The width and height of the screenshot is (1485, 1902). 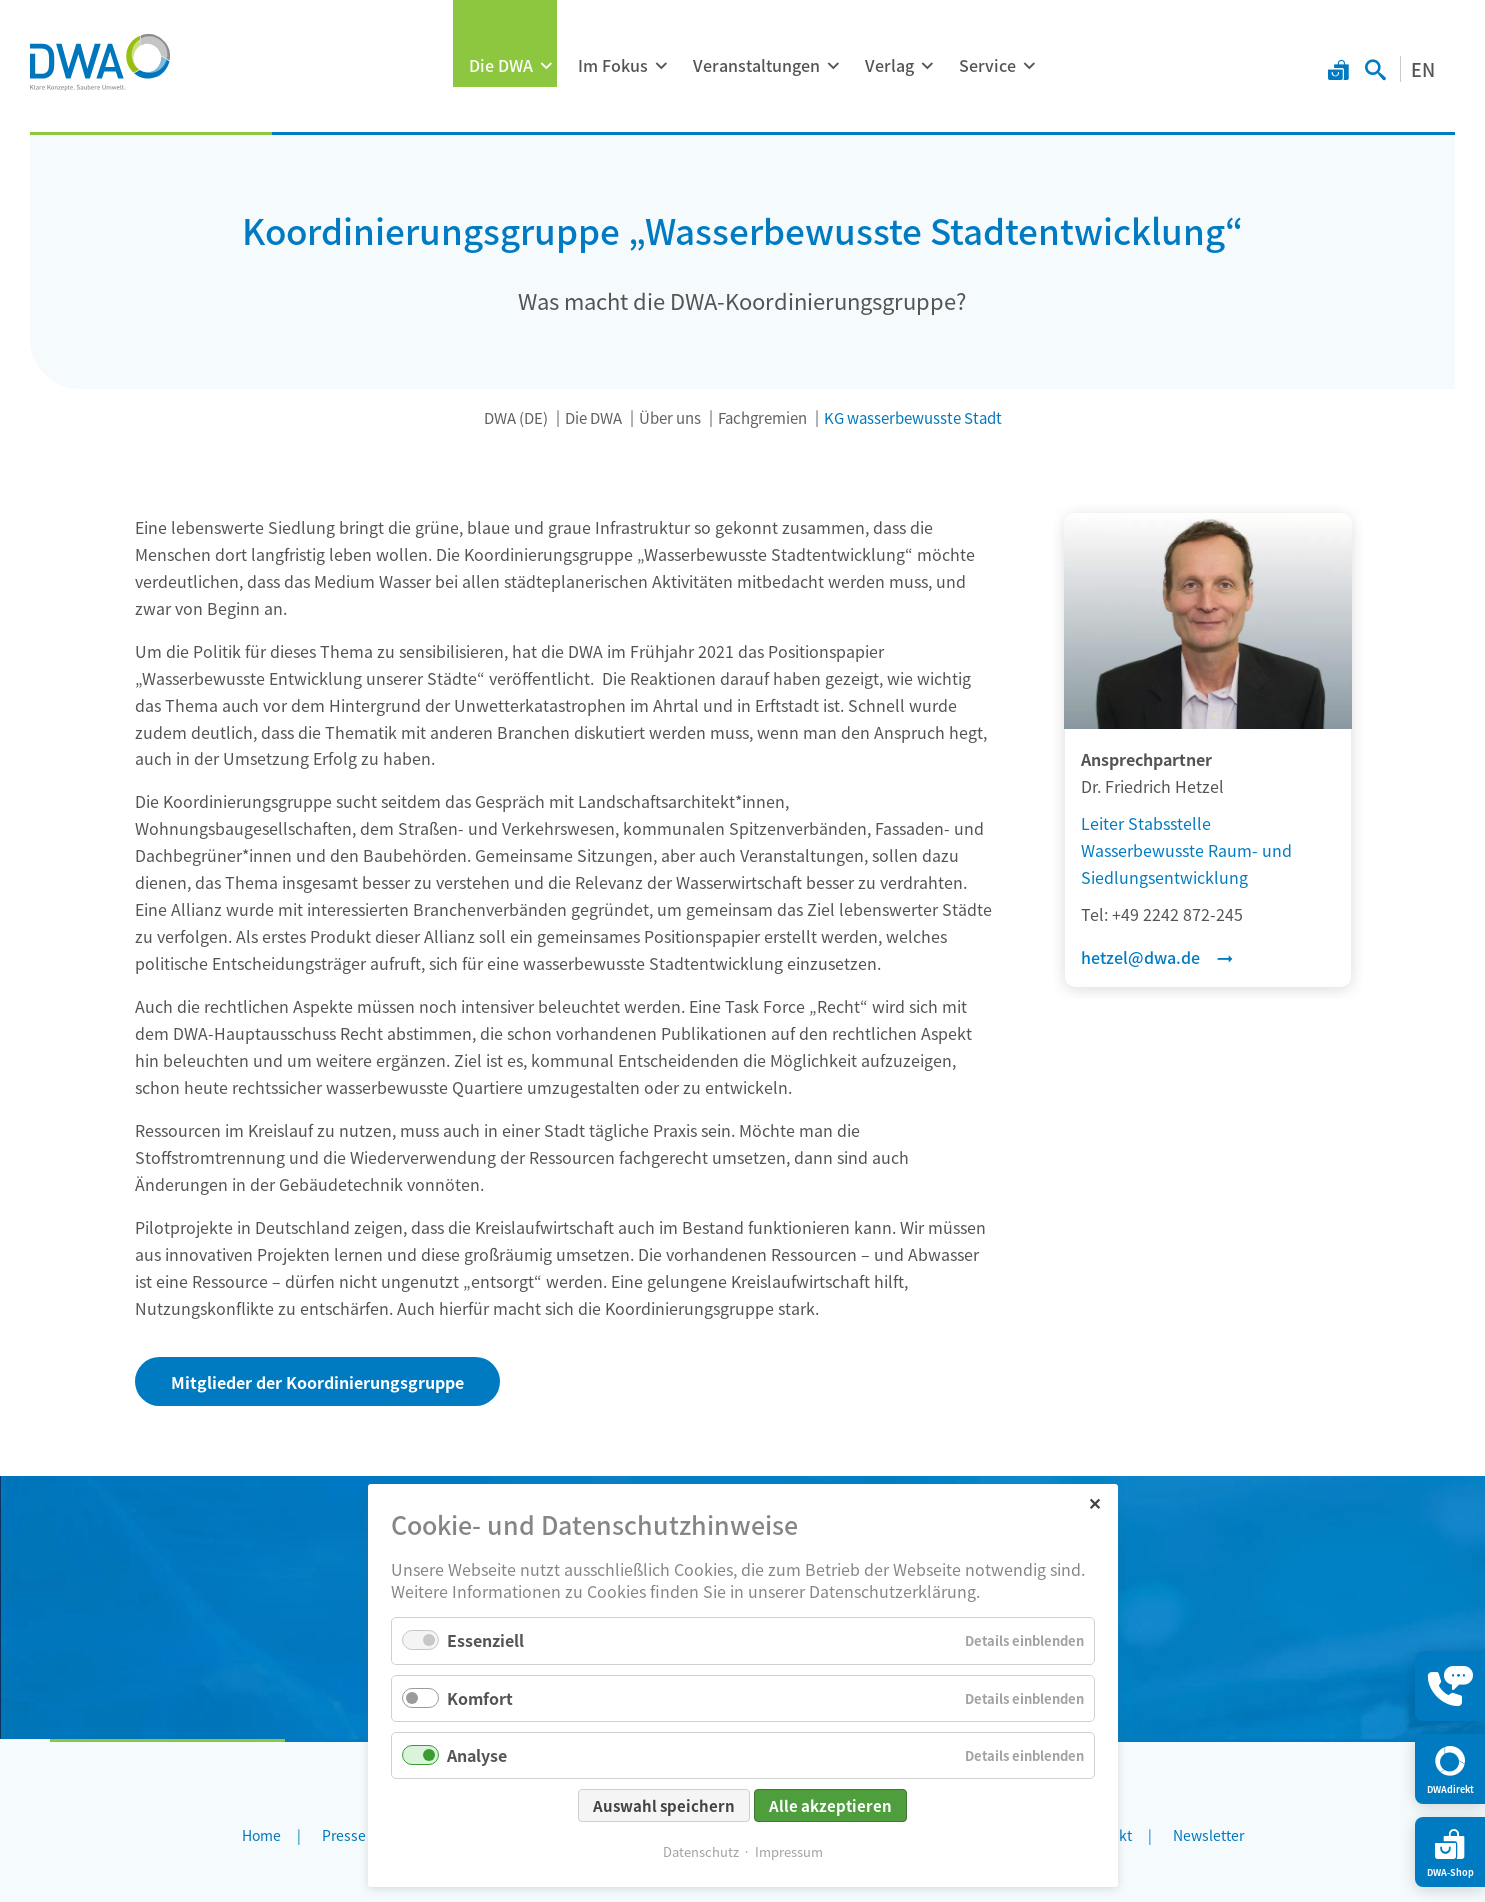 What do you see at coordinates (889, 65) in the screenshot?
I see `Verlag` at bounding box center [889, 65].